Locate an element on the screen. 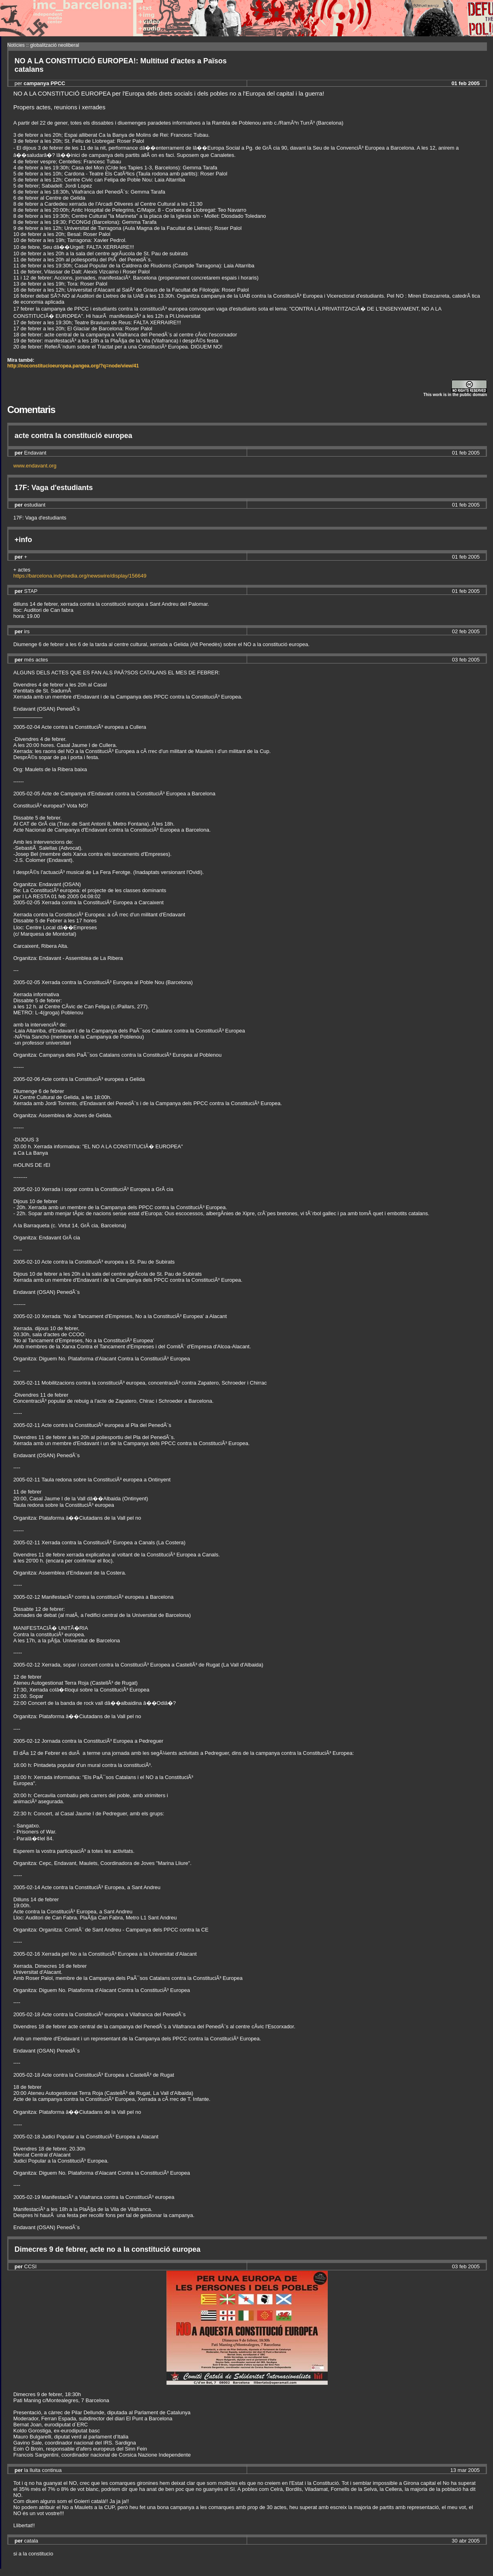  http://noconstitucioeuropea.pangea.org/?q=node/view/41 is located at coordinates (73, 366).